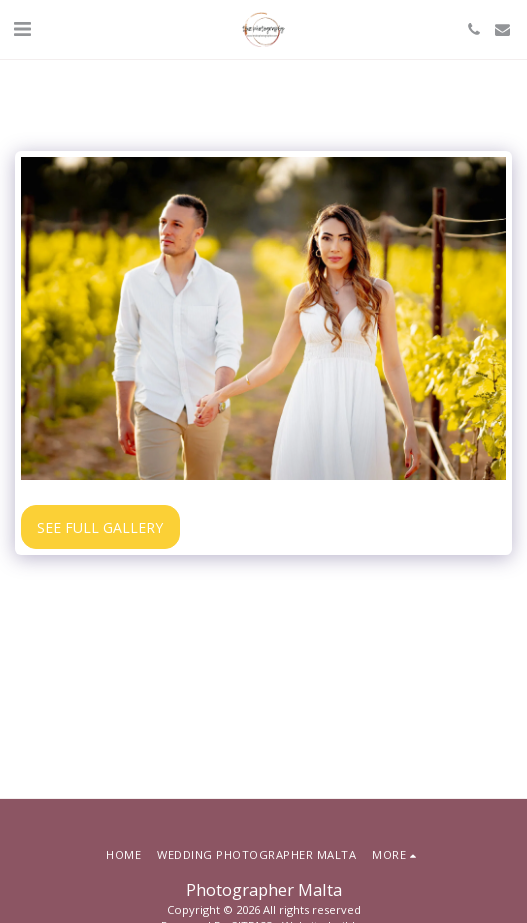 The width and height of the screenshot is (527, 923). Describe the element at coordinates (100, 527) in the screenshot. I see `See Full Gallery` at that location.